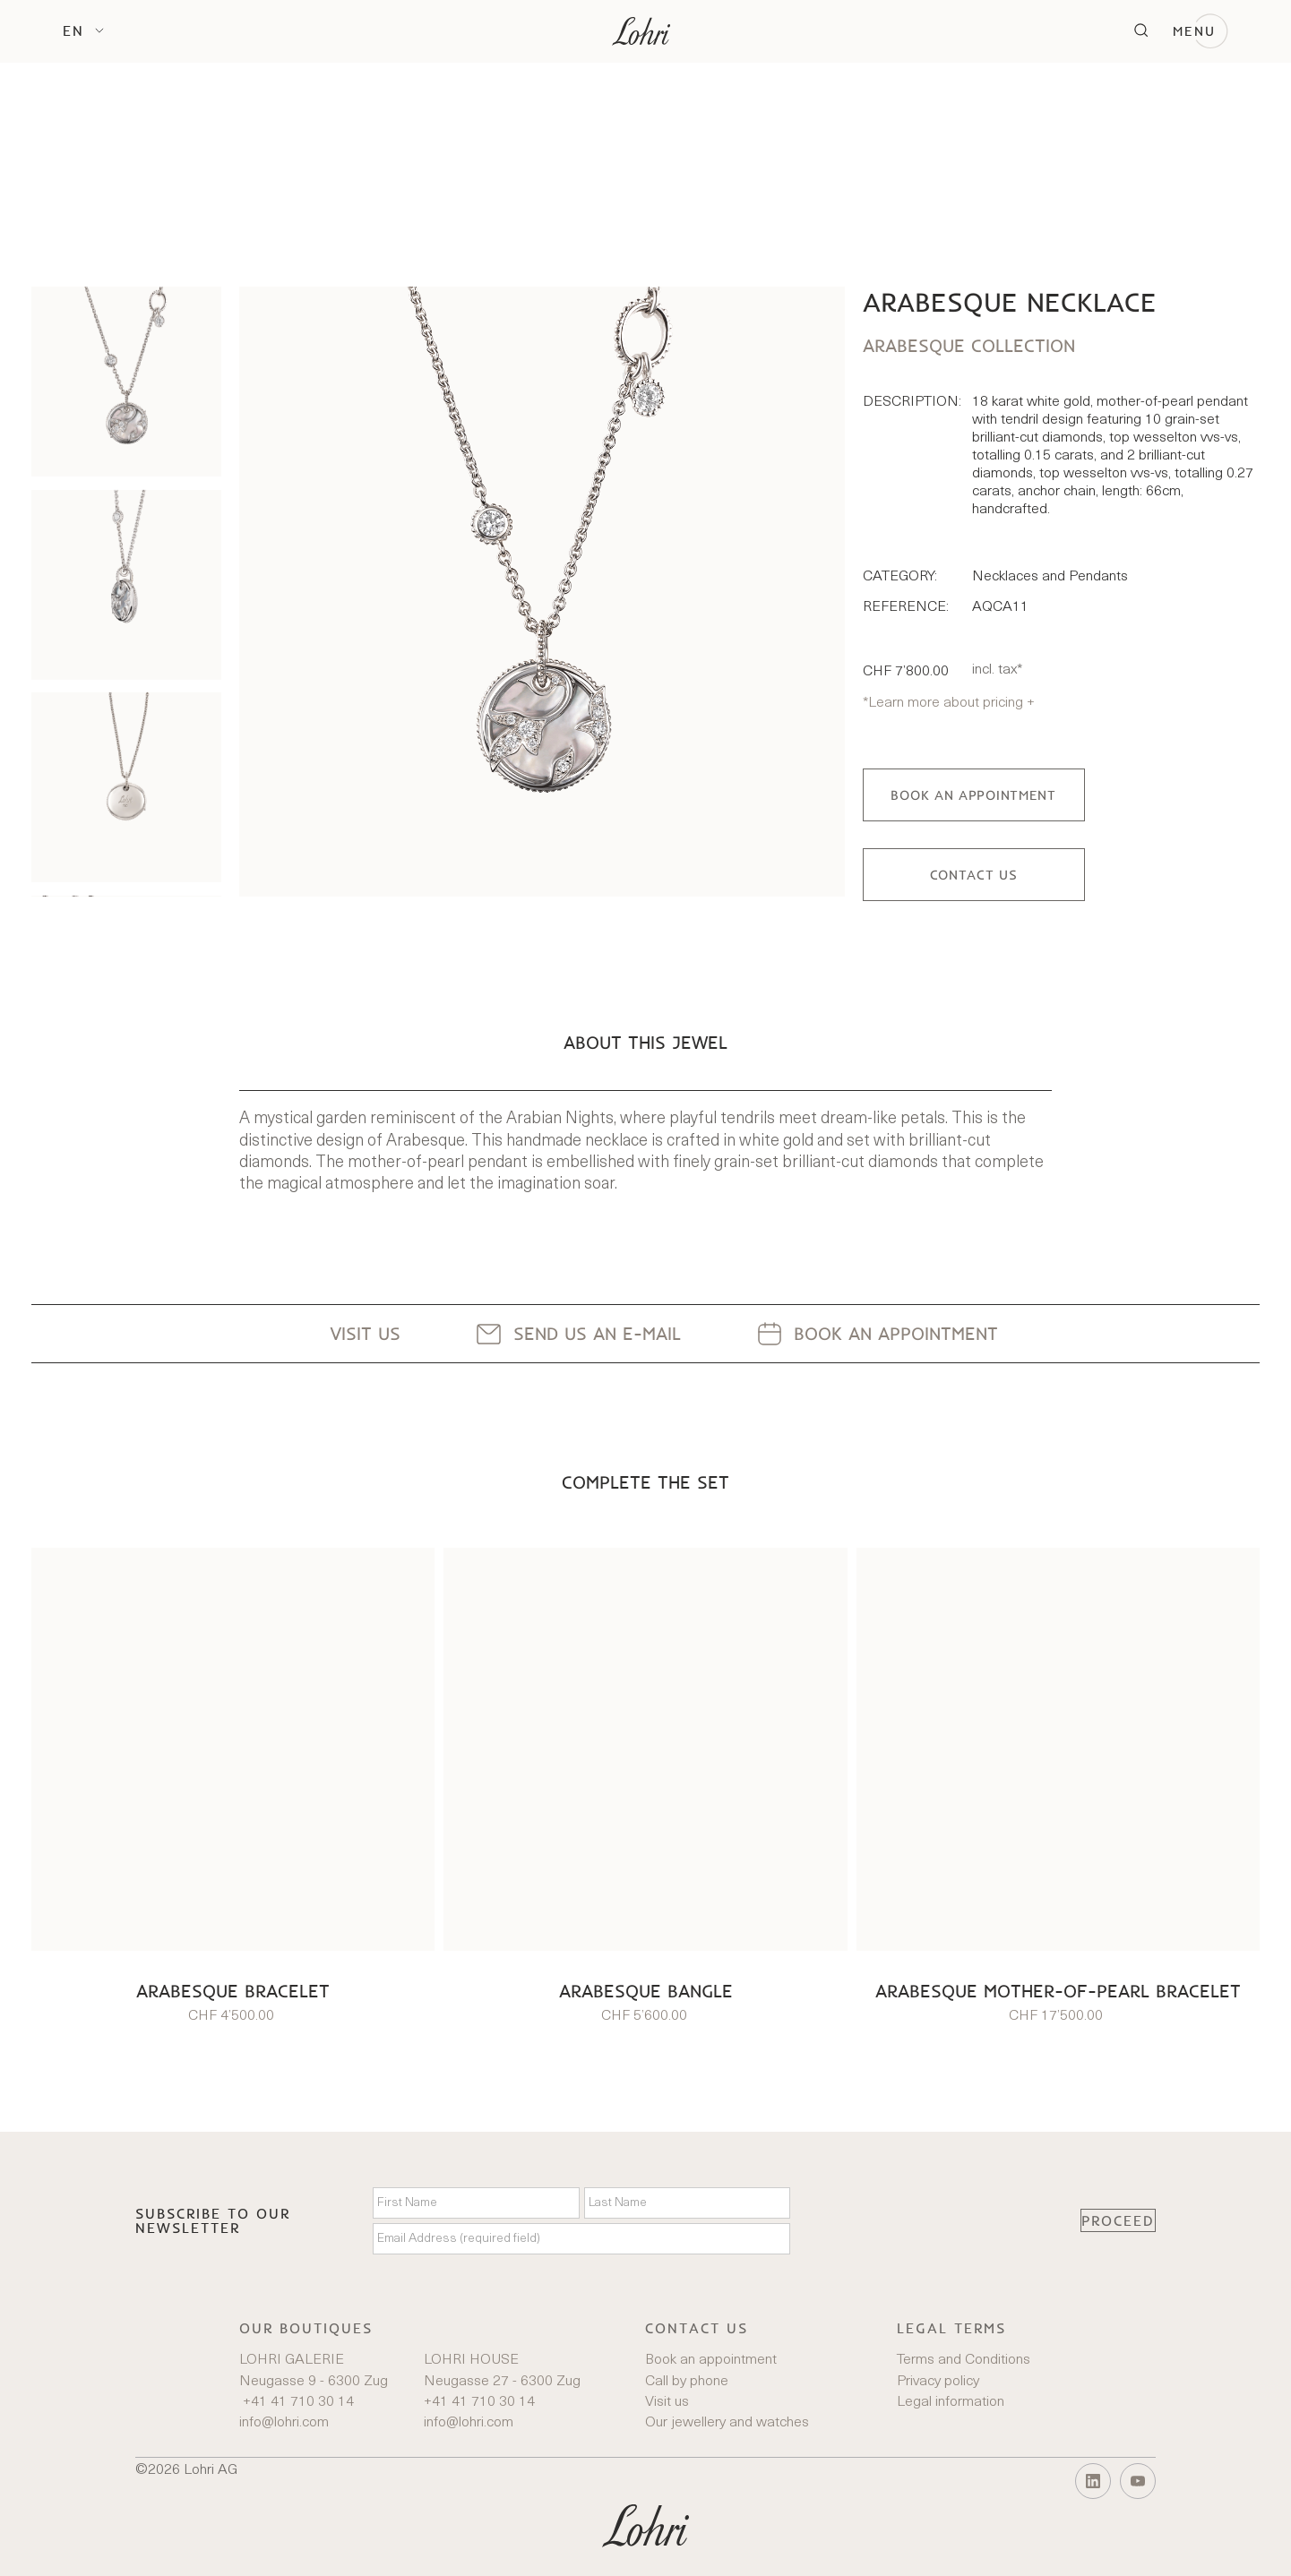  I want to click on Call by phone, so click(686, 2381).